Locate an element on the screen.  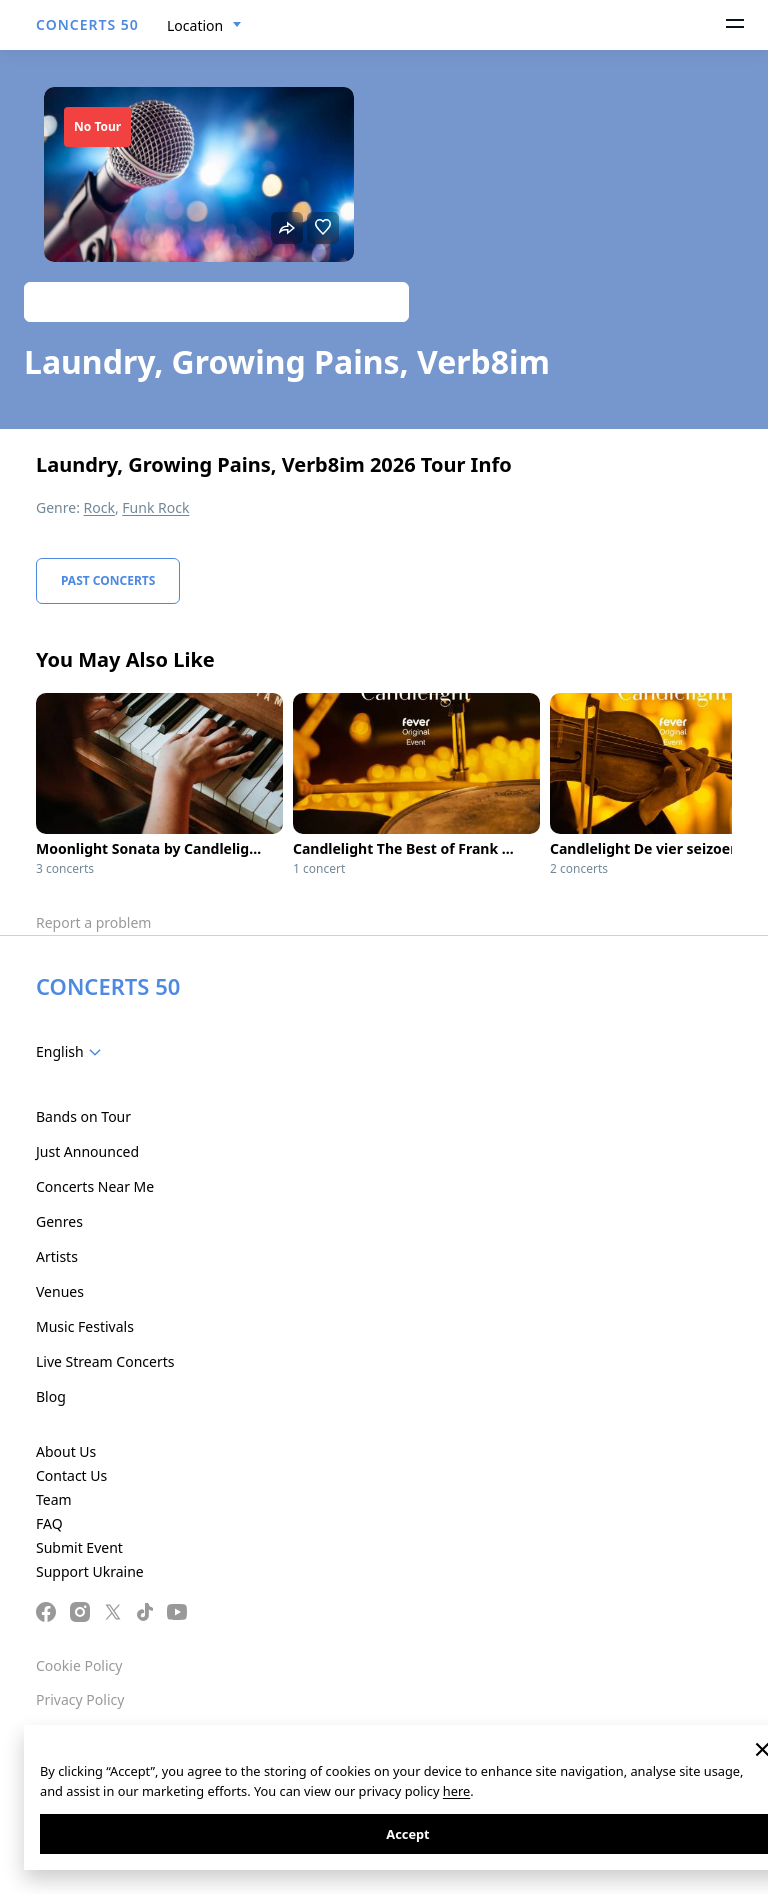
About Us is located at coordinates (66, 1451).